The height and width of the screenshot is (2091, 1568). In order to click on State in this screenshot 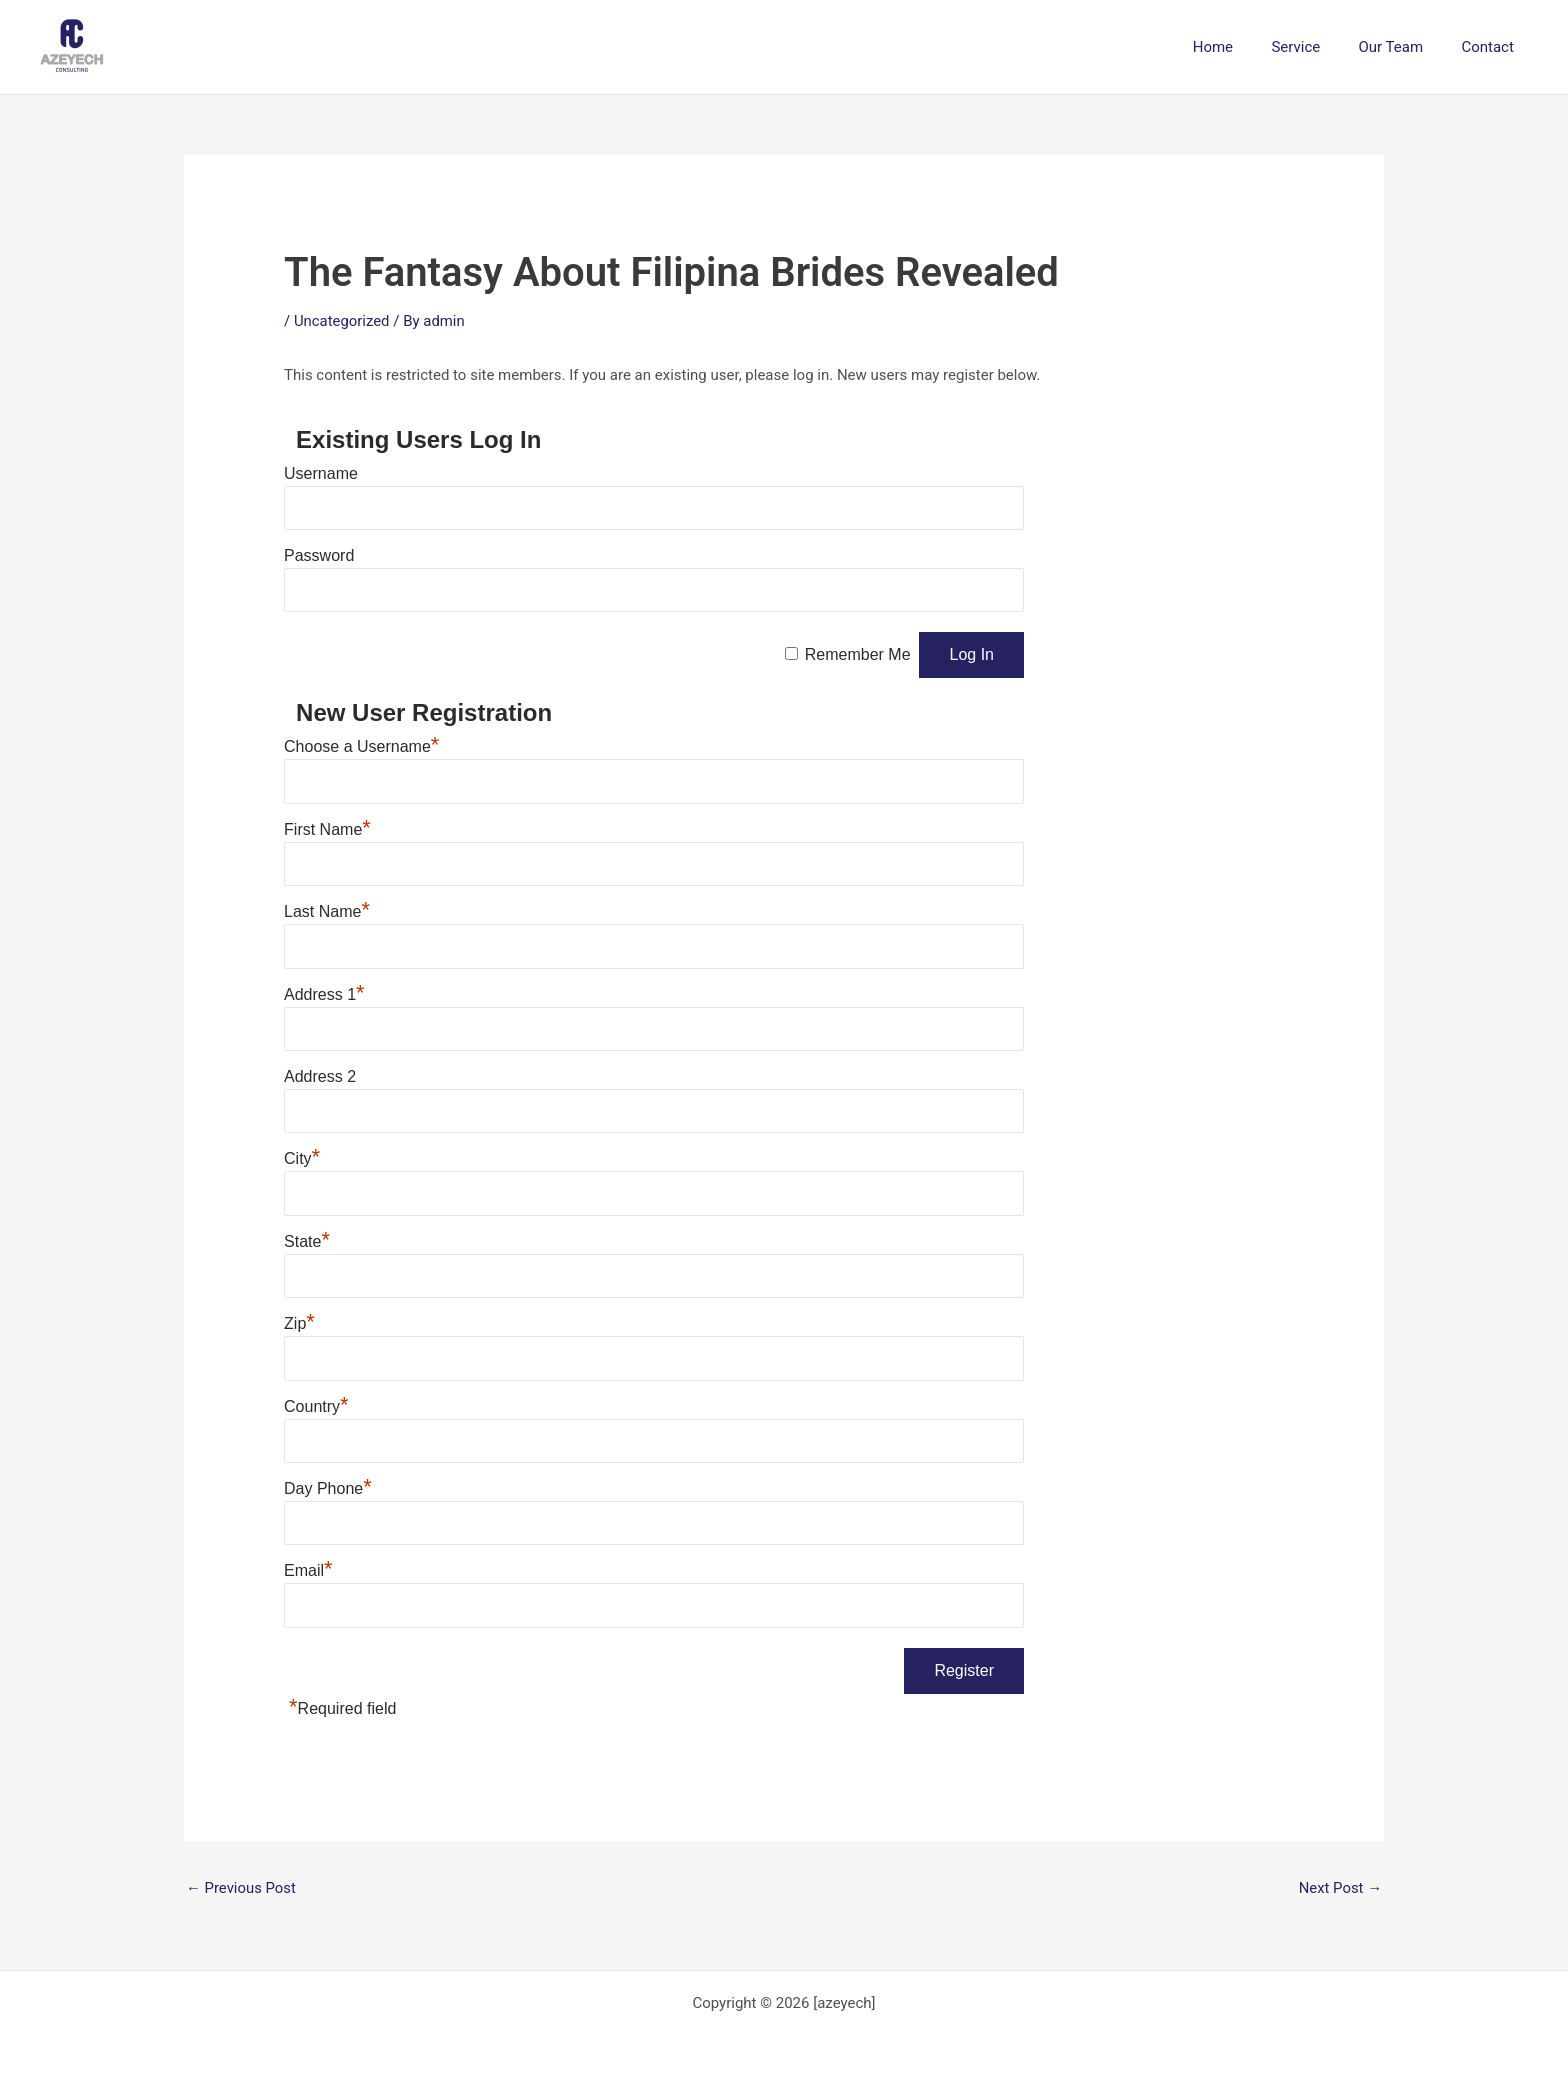, I will do `click(307, 1241)`.